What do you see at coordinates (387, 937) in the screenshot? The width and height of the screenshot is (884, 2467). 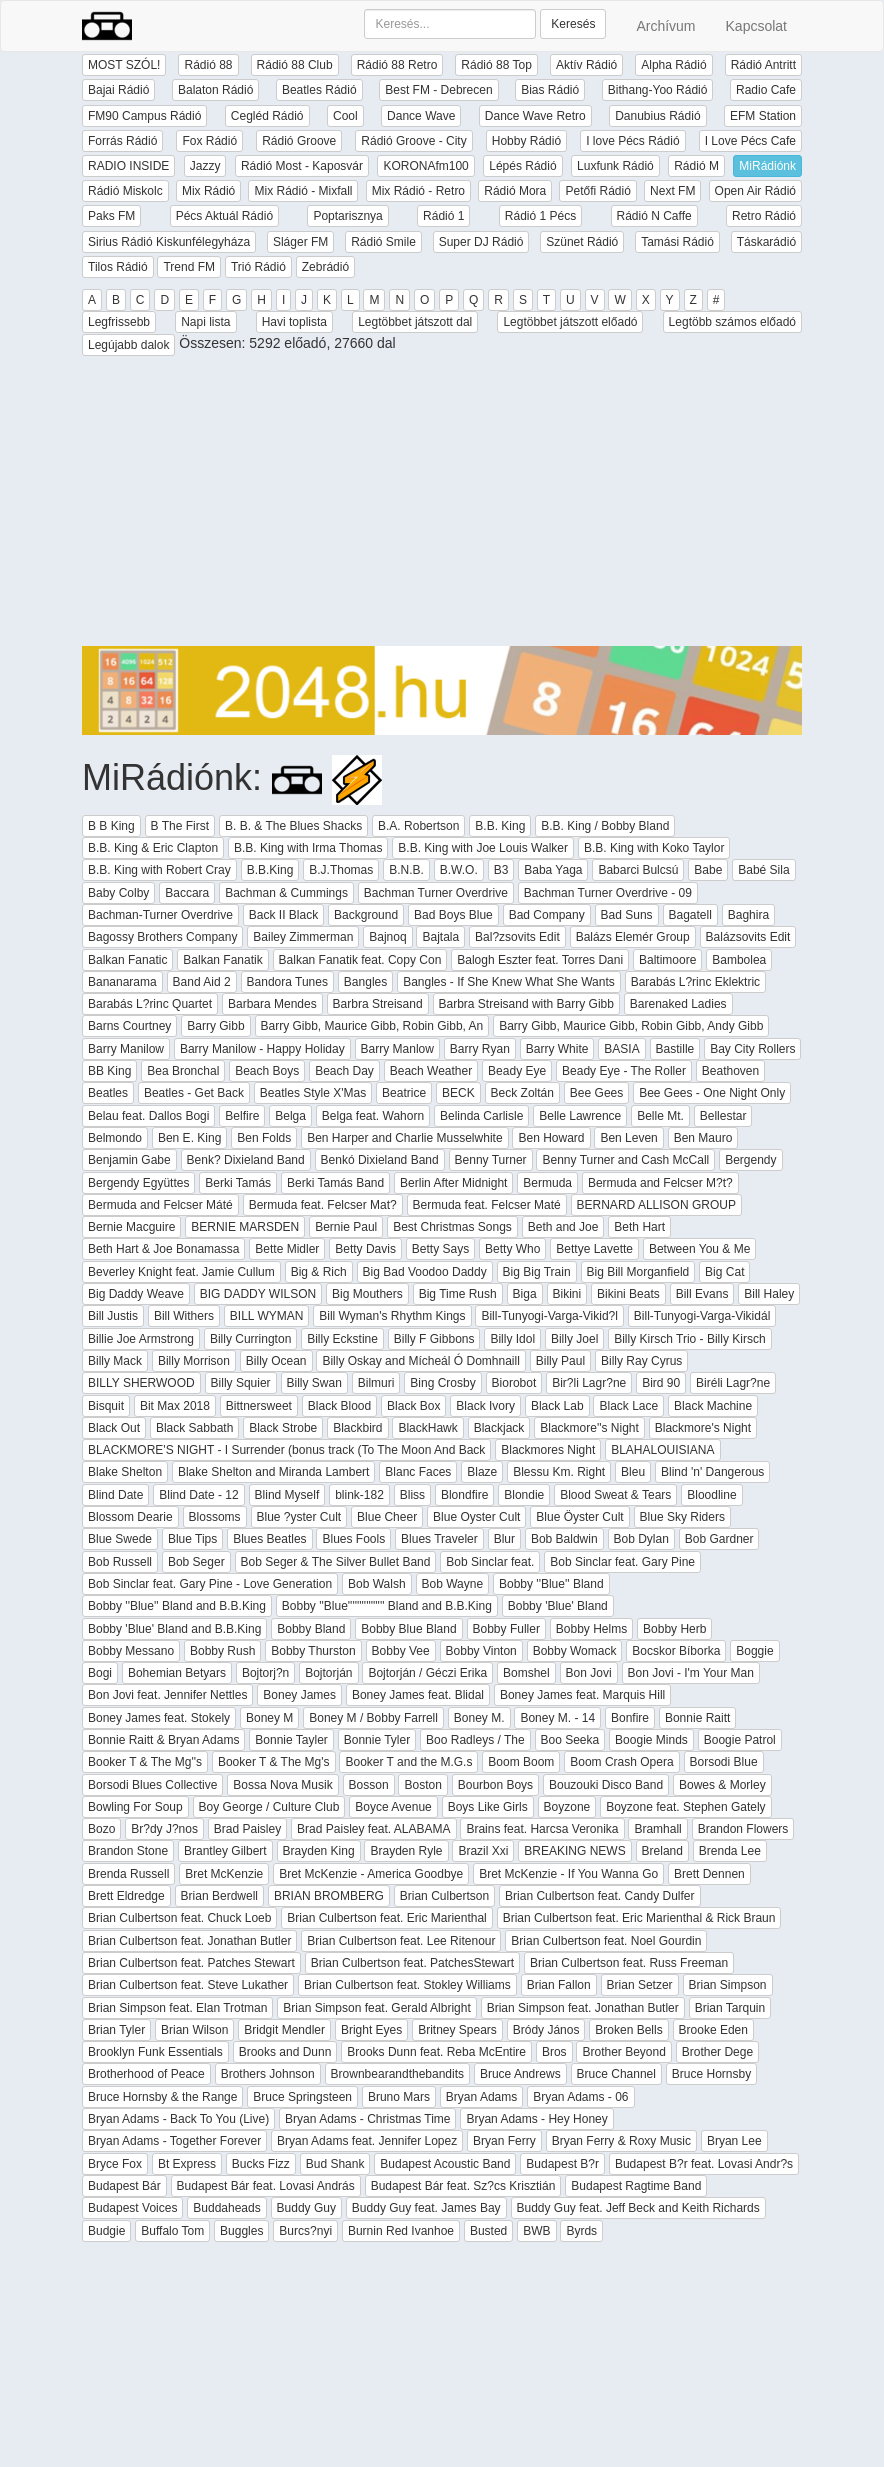 I see `Bajnoq` at bounding box center [387, 937].